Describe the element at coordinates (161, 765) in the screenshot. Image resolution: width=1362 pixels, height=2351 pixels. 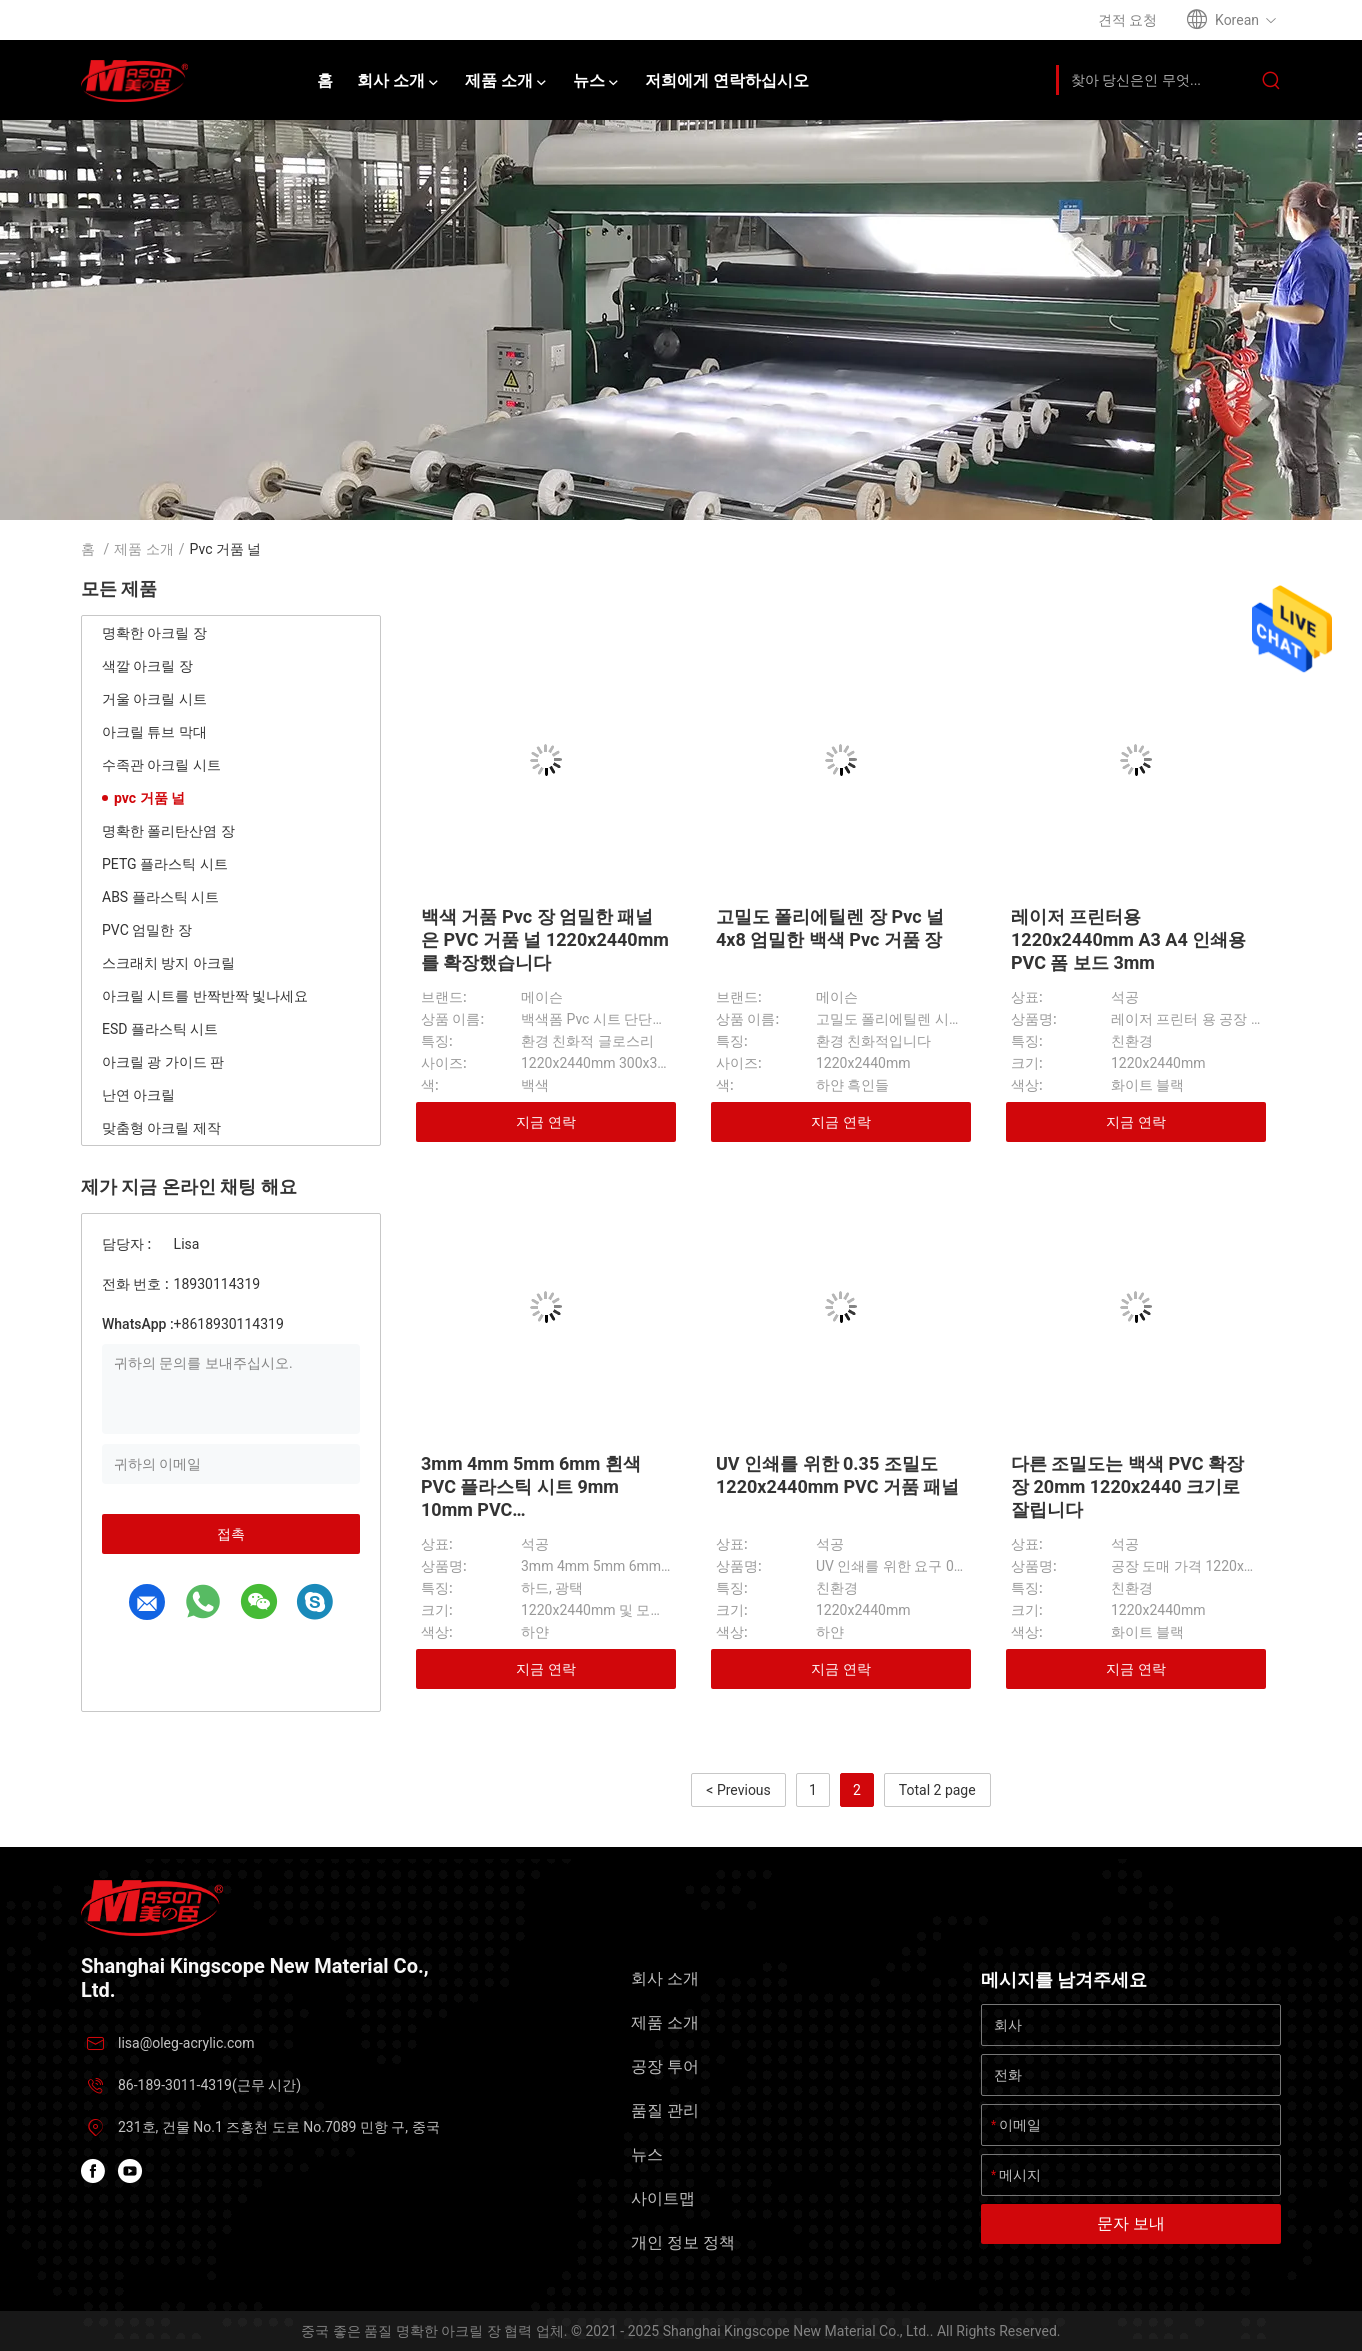
I see `수족관 아크릴 시트` at that location.